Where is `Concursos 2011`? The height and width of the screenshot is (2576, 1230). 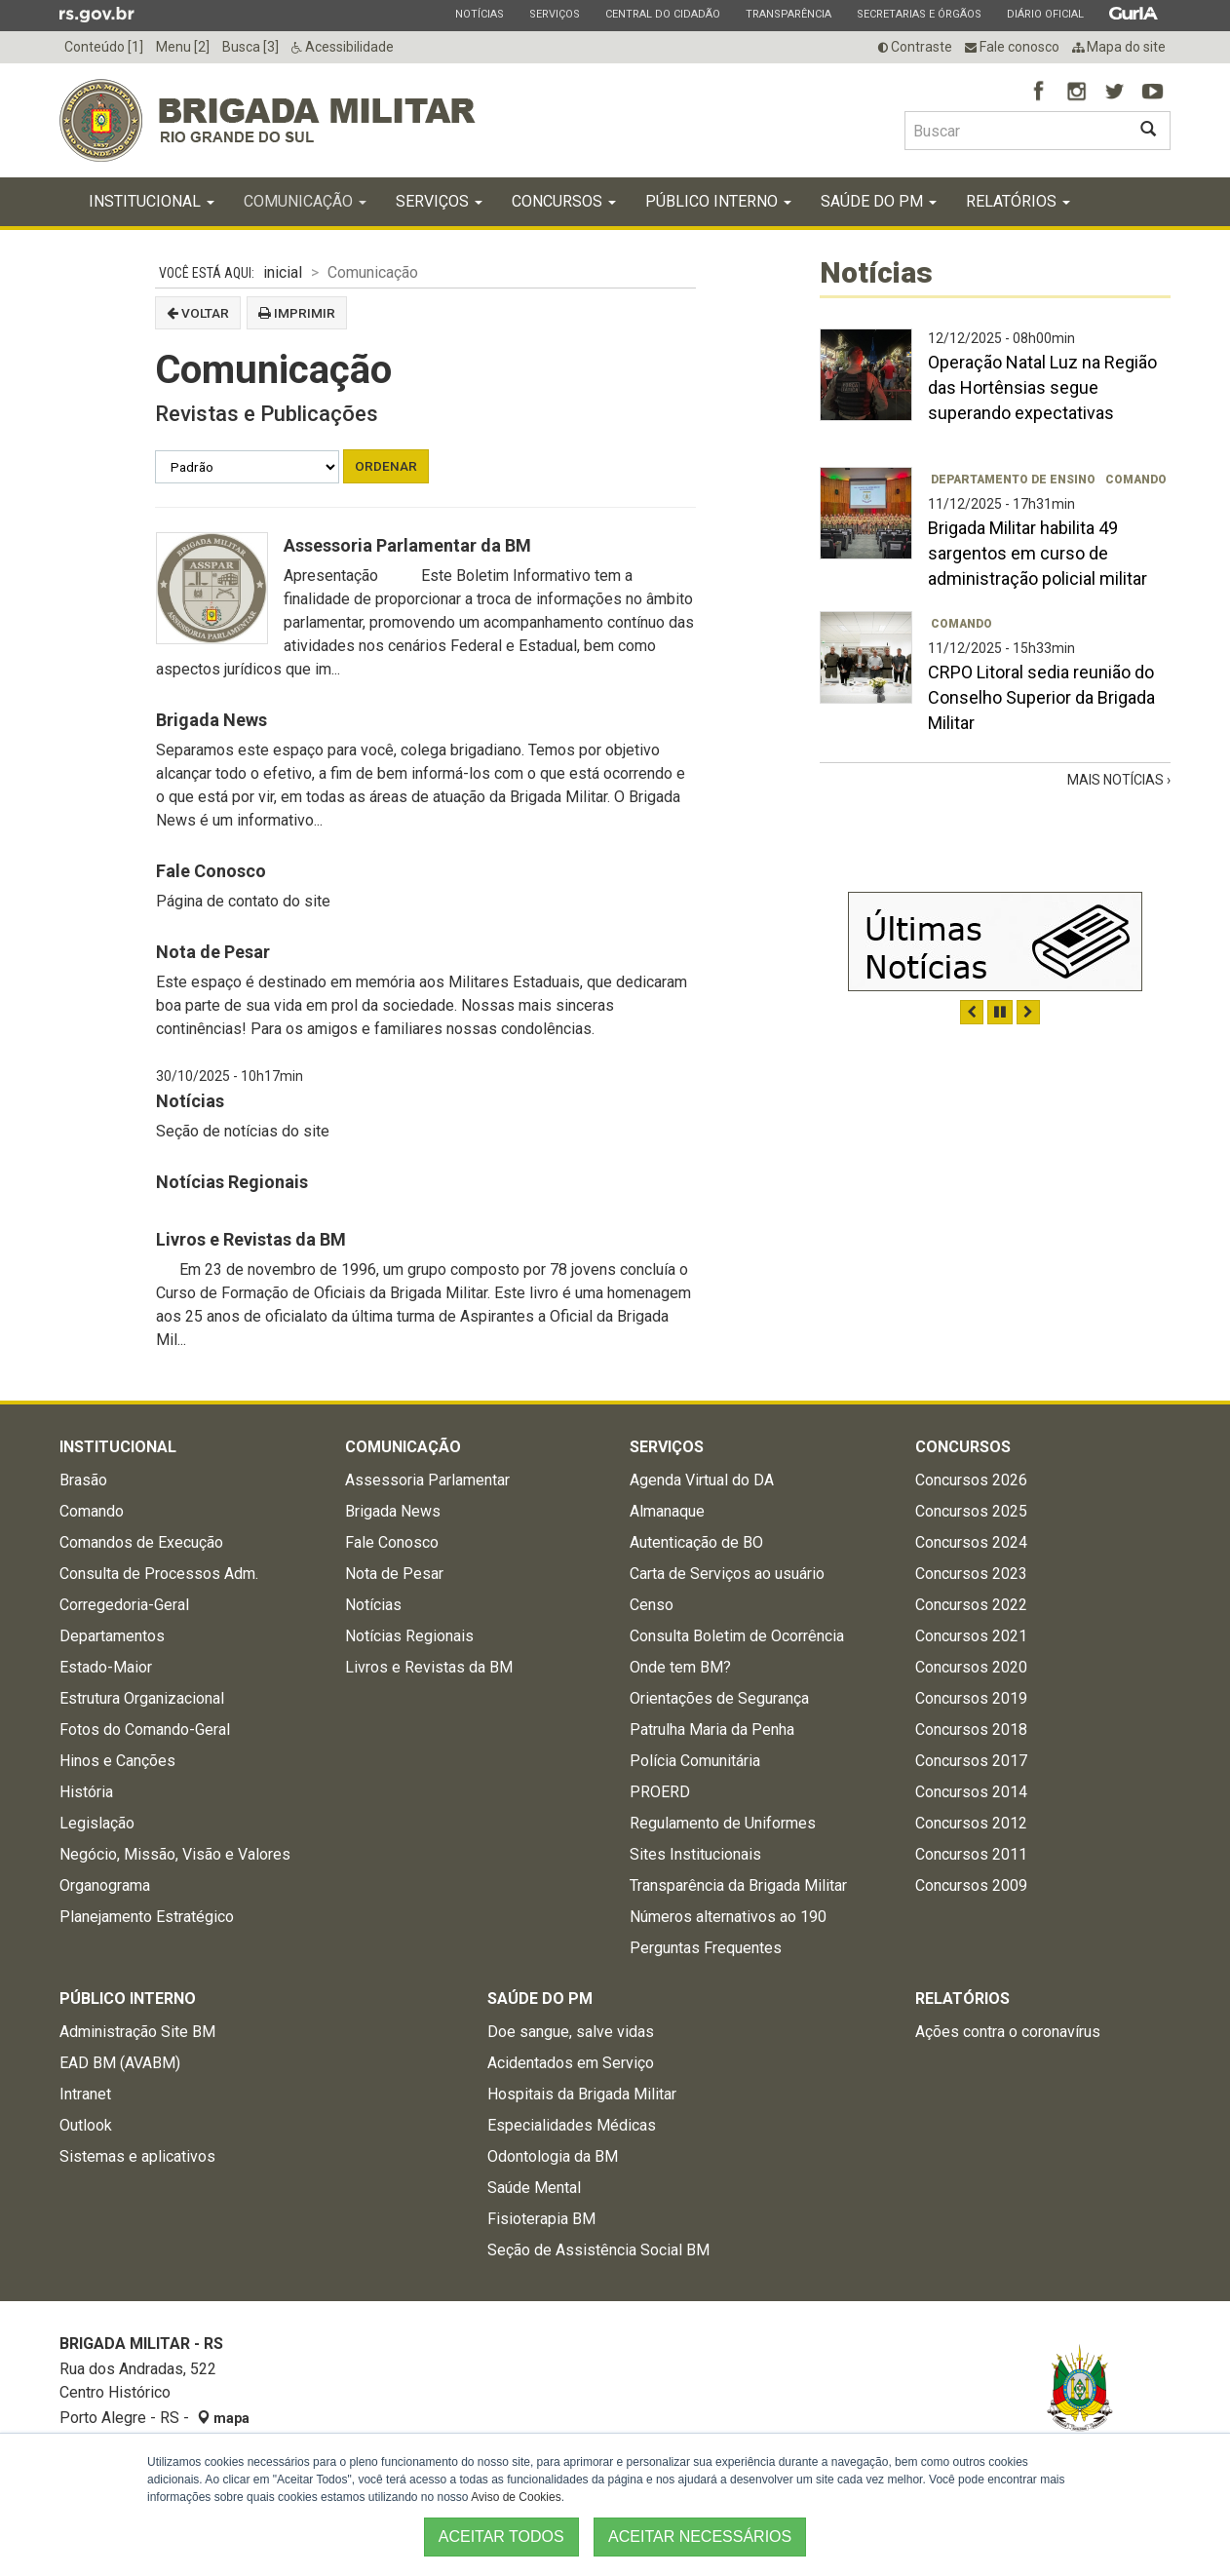 Concursos 2011 is located at coordinates (971, 1854).